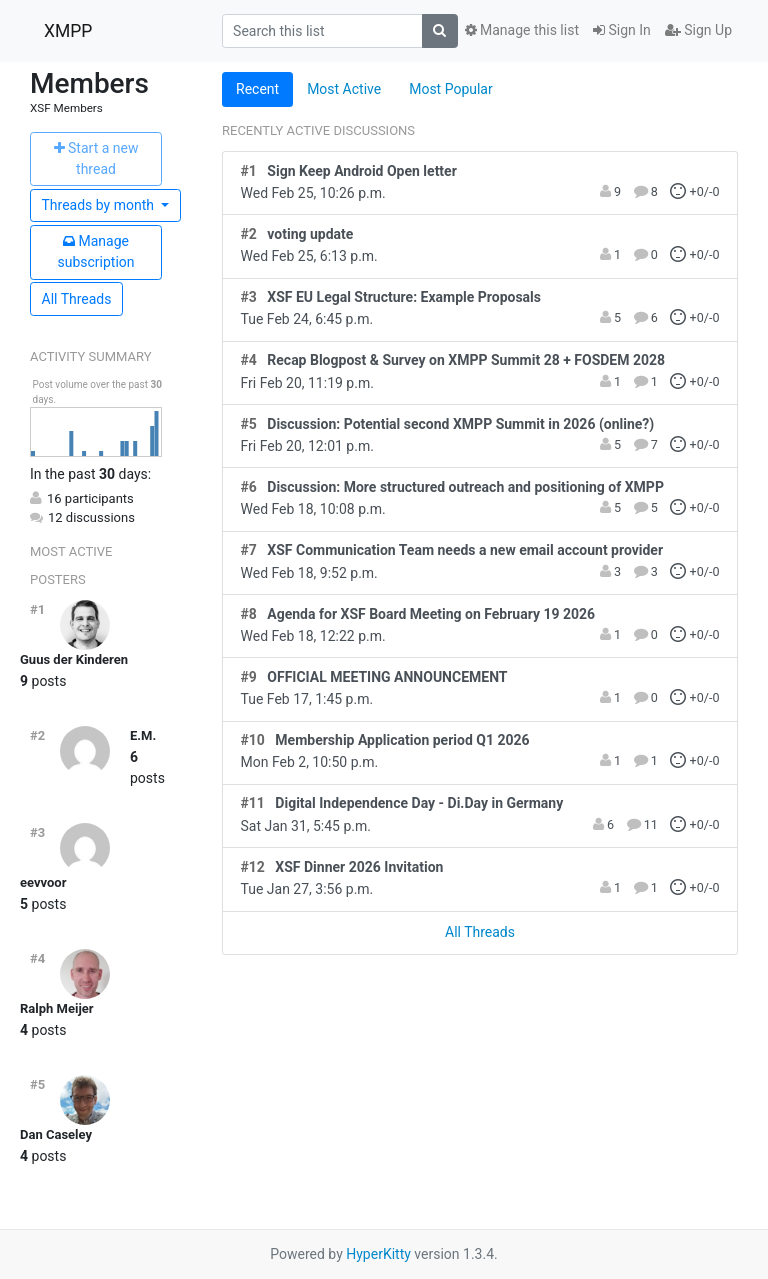 The width and height of the screenshot is (768, 1279). I want to click on XMPP, so click(68, 31).